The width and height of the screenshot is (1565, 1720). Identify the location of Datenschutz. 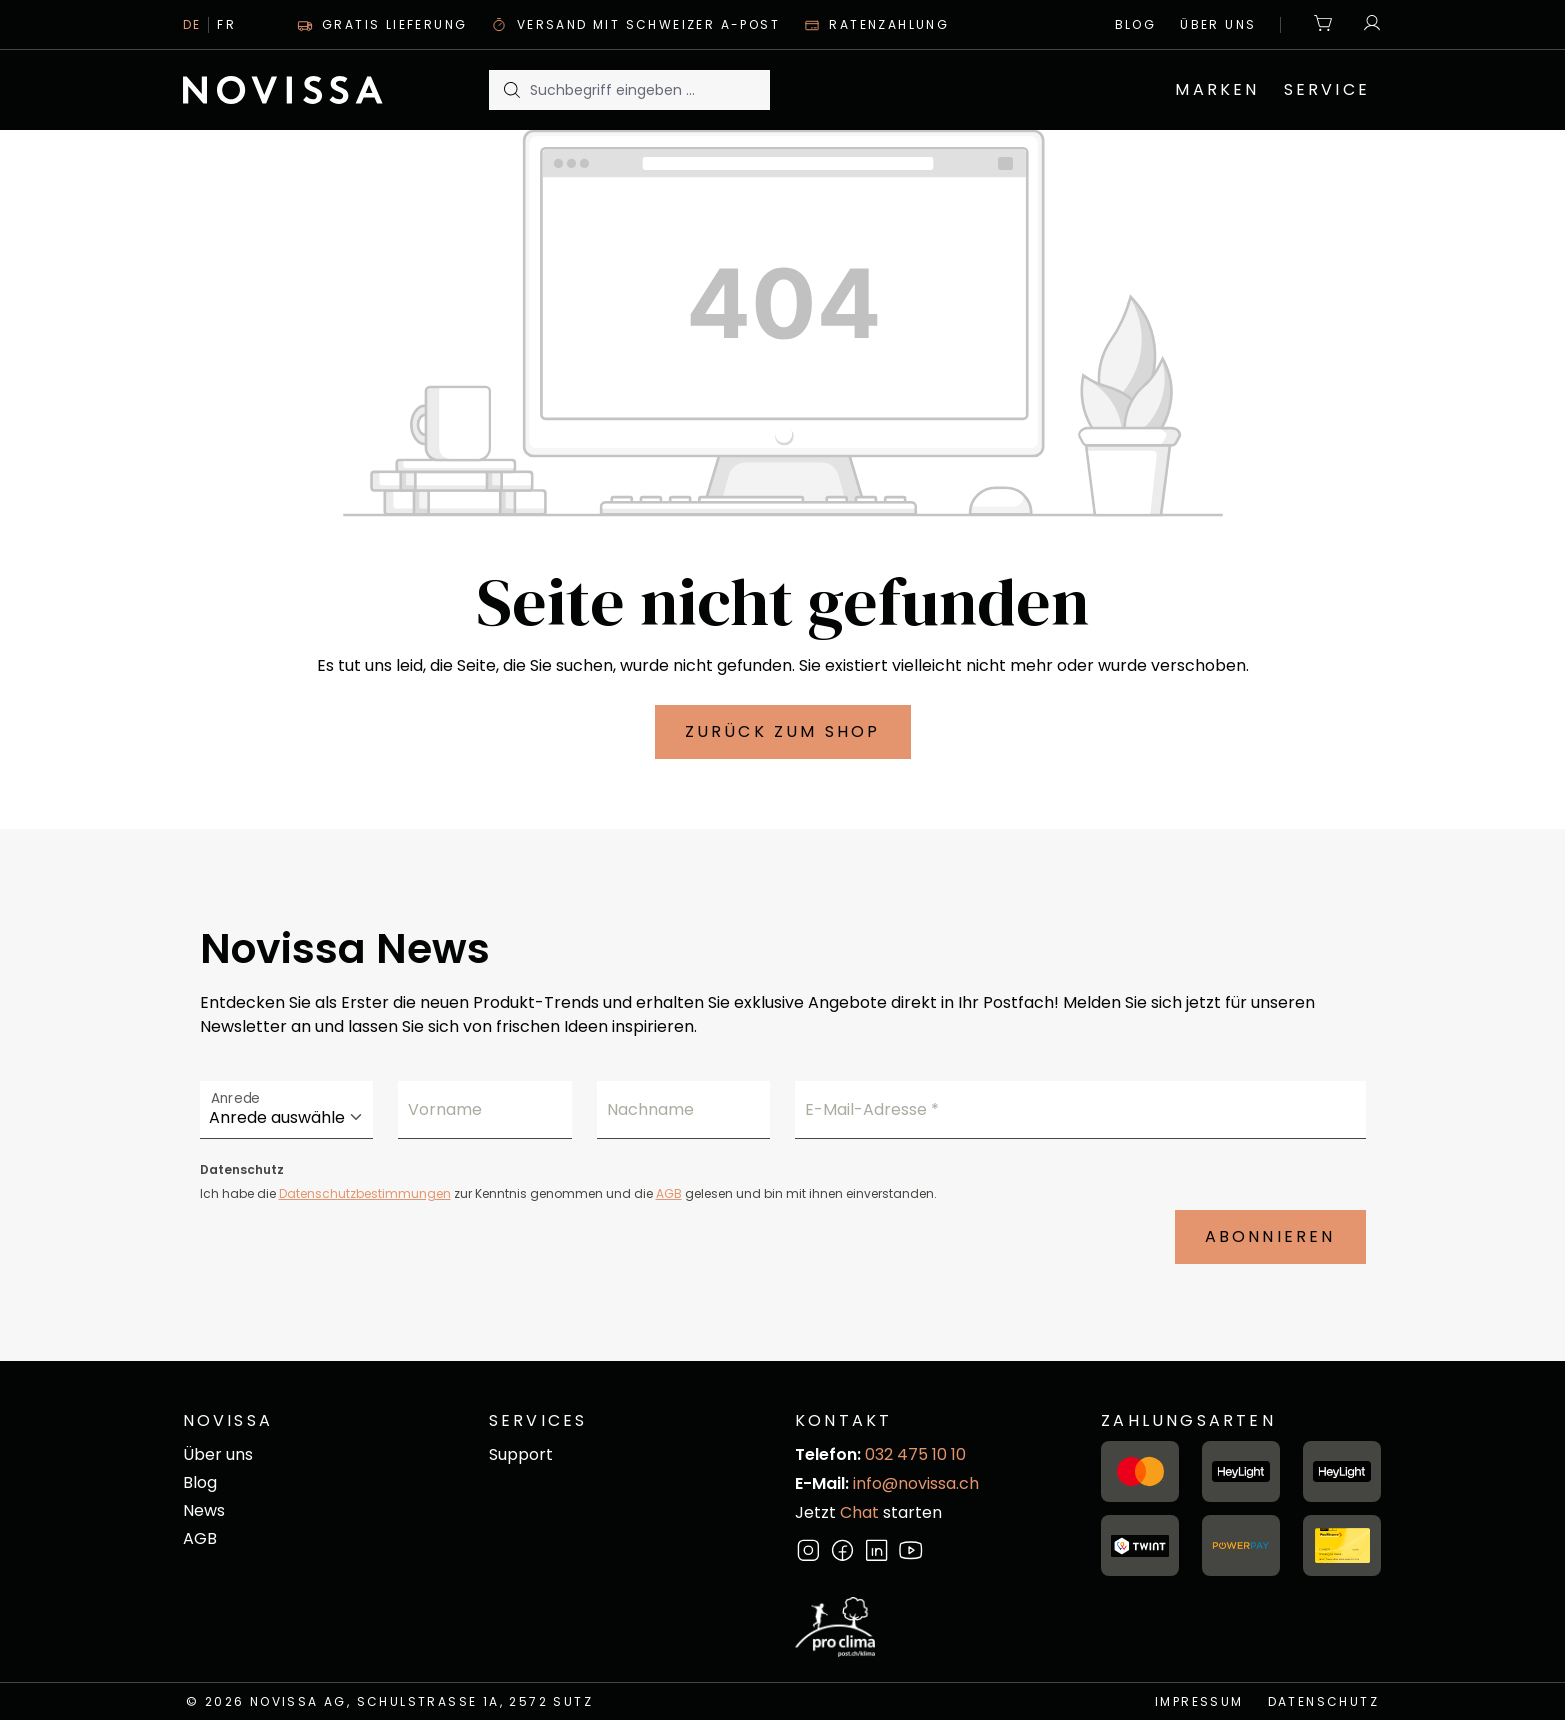
(1323, 1701).